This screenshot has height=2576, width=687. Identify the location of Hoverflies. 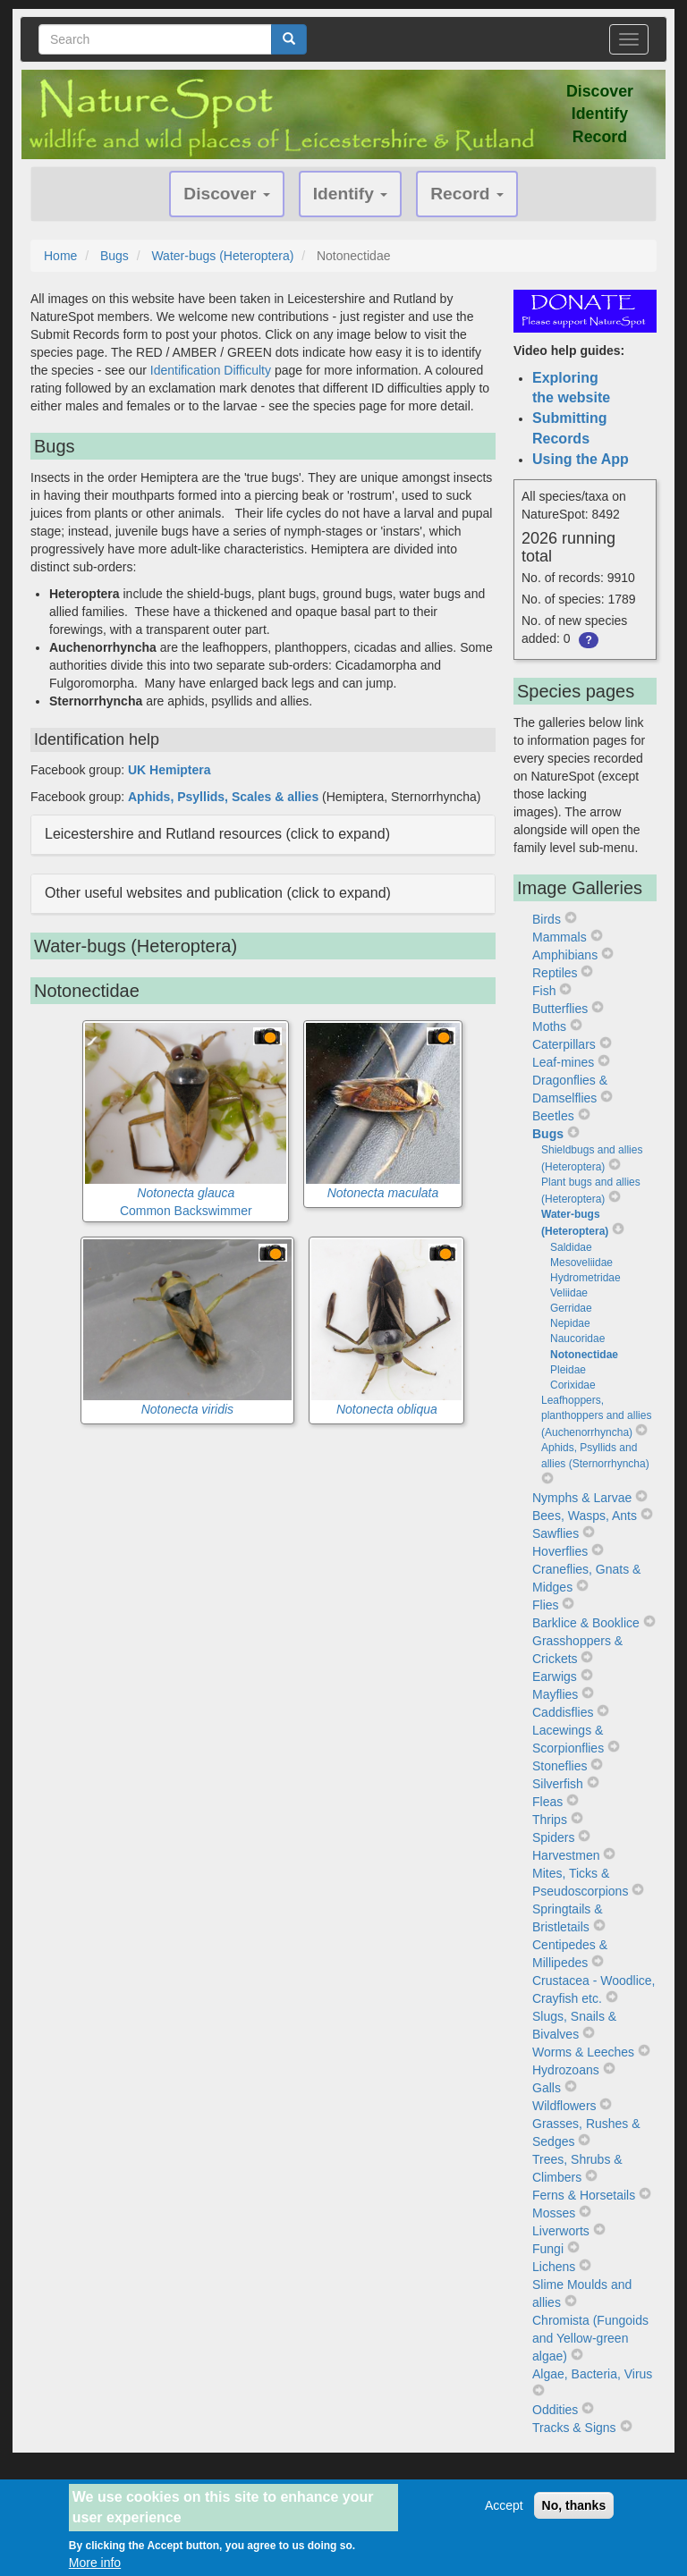
(560, 1551).